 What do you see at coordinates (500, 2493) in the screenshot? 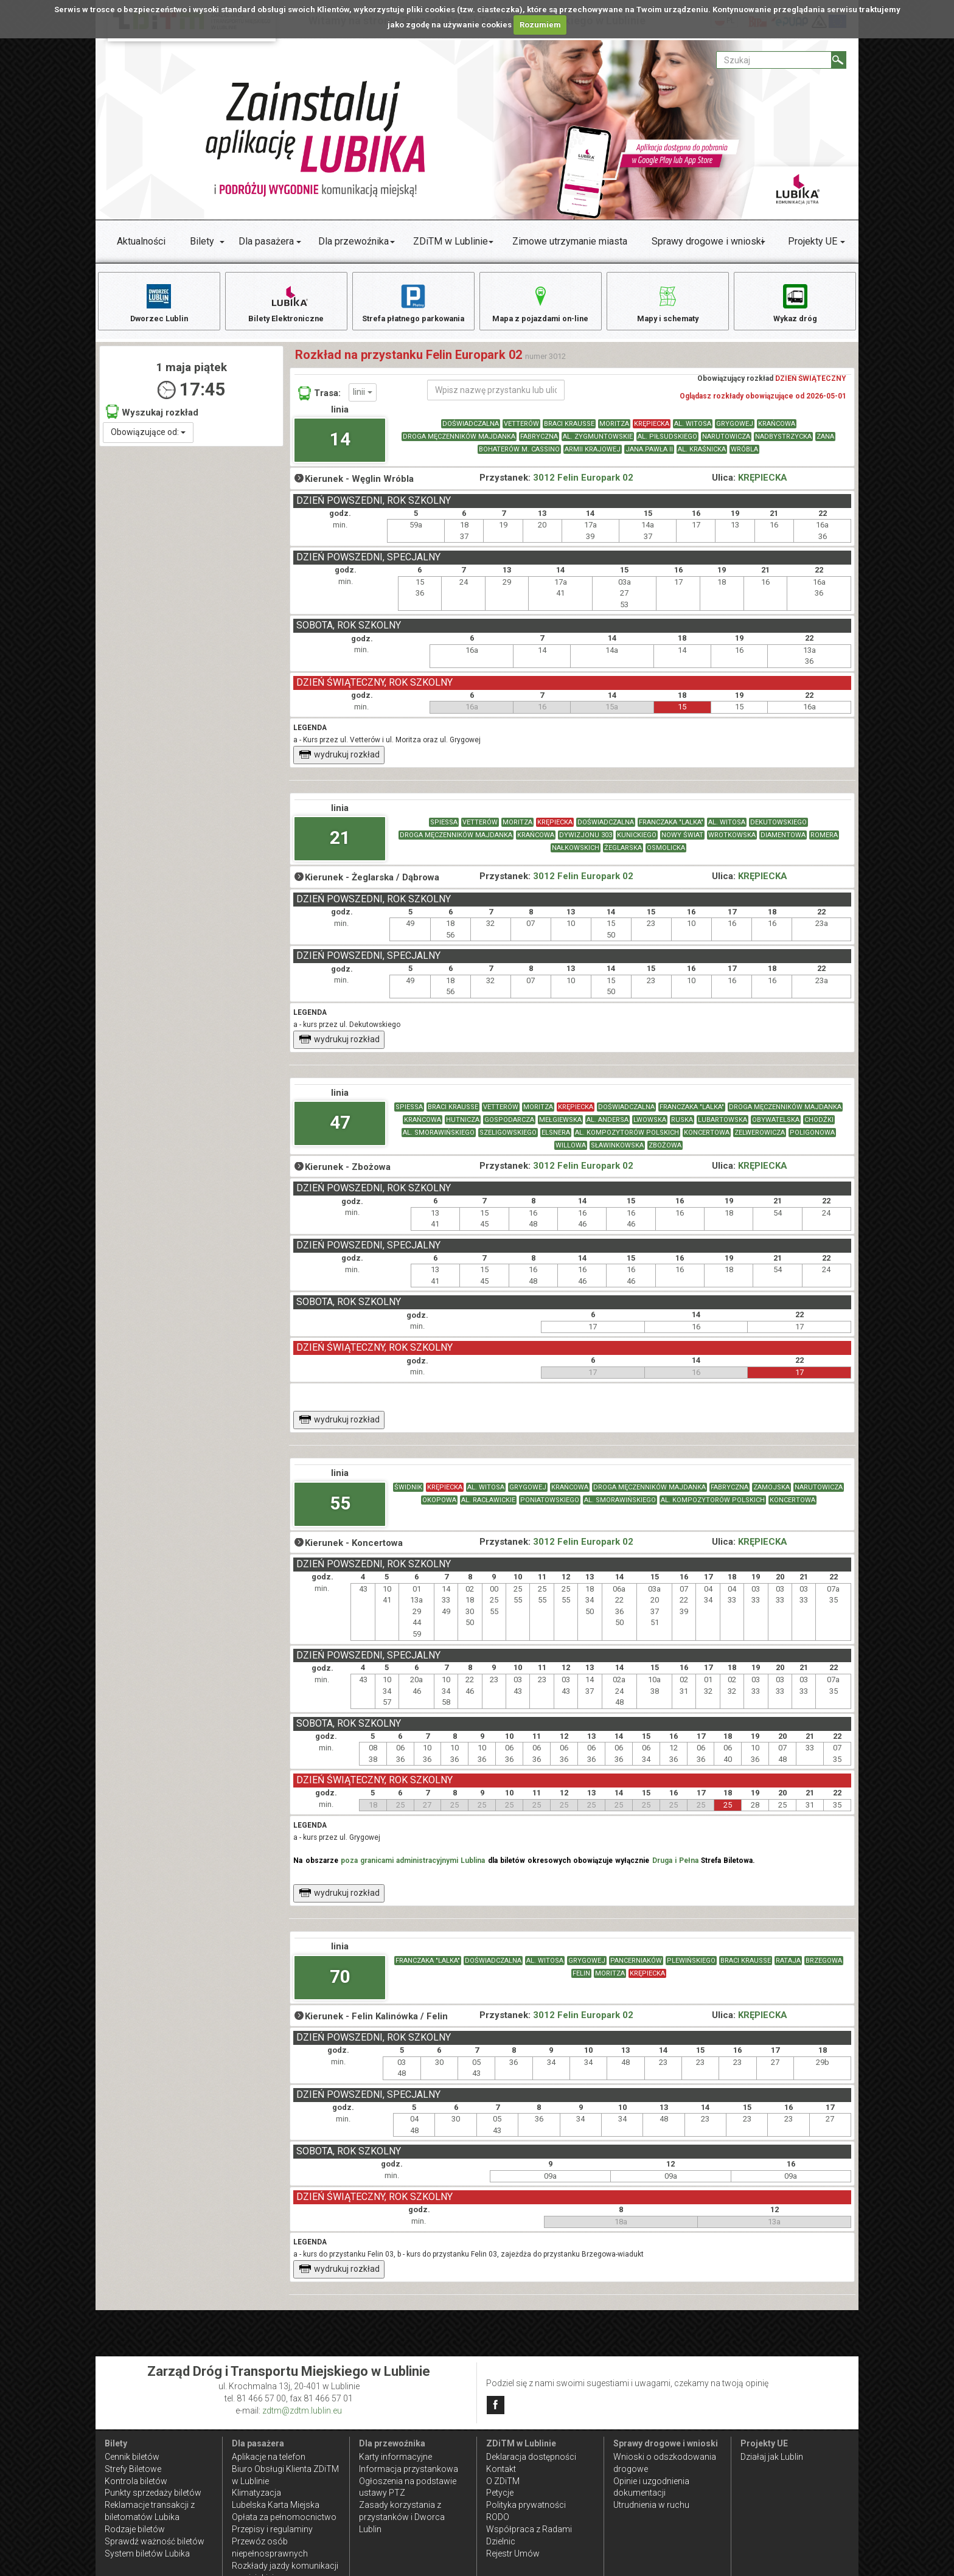
I see `Petycje` at bounding box center [500, 2493].